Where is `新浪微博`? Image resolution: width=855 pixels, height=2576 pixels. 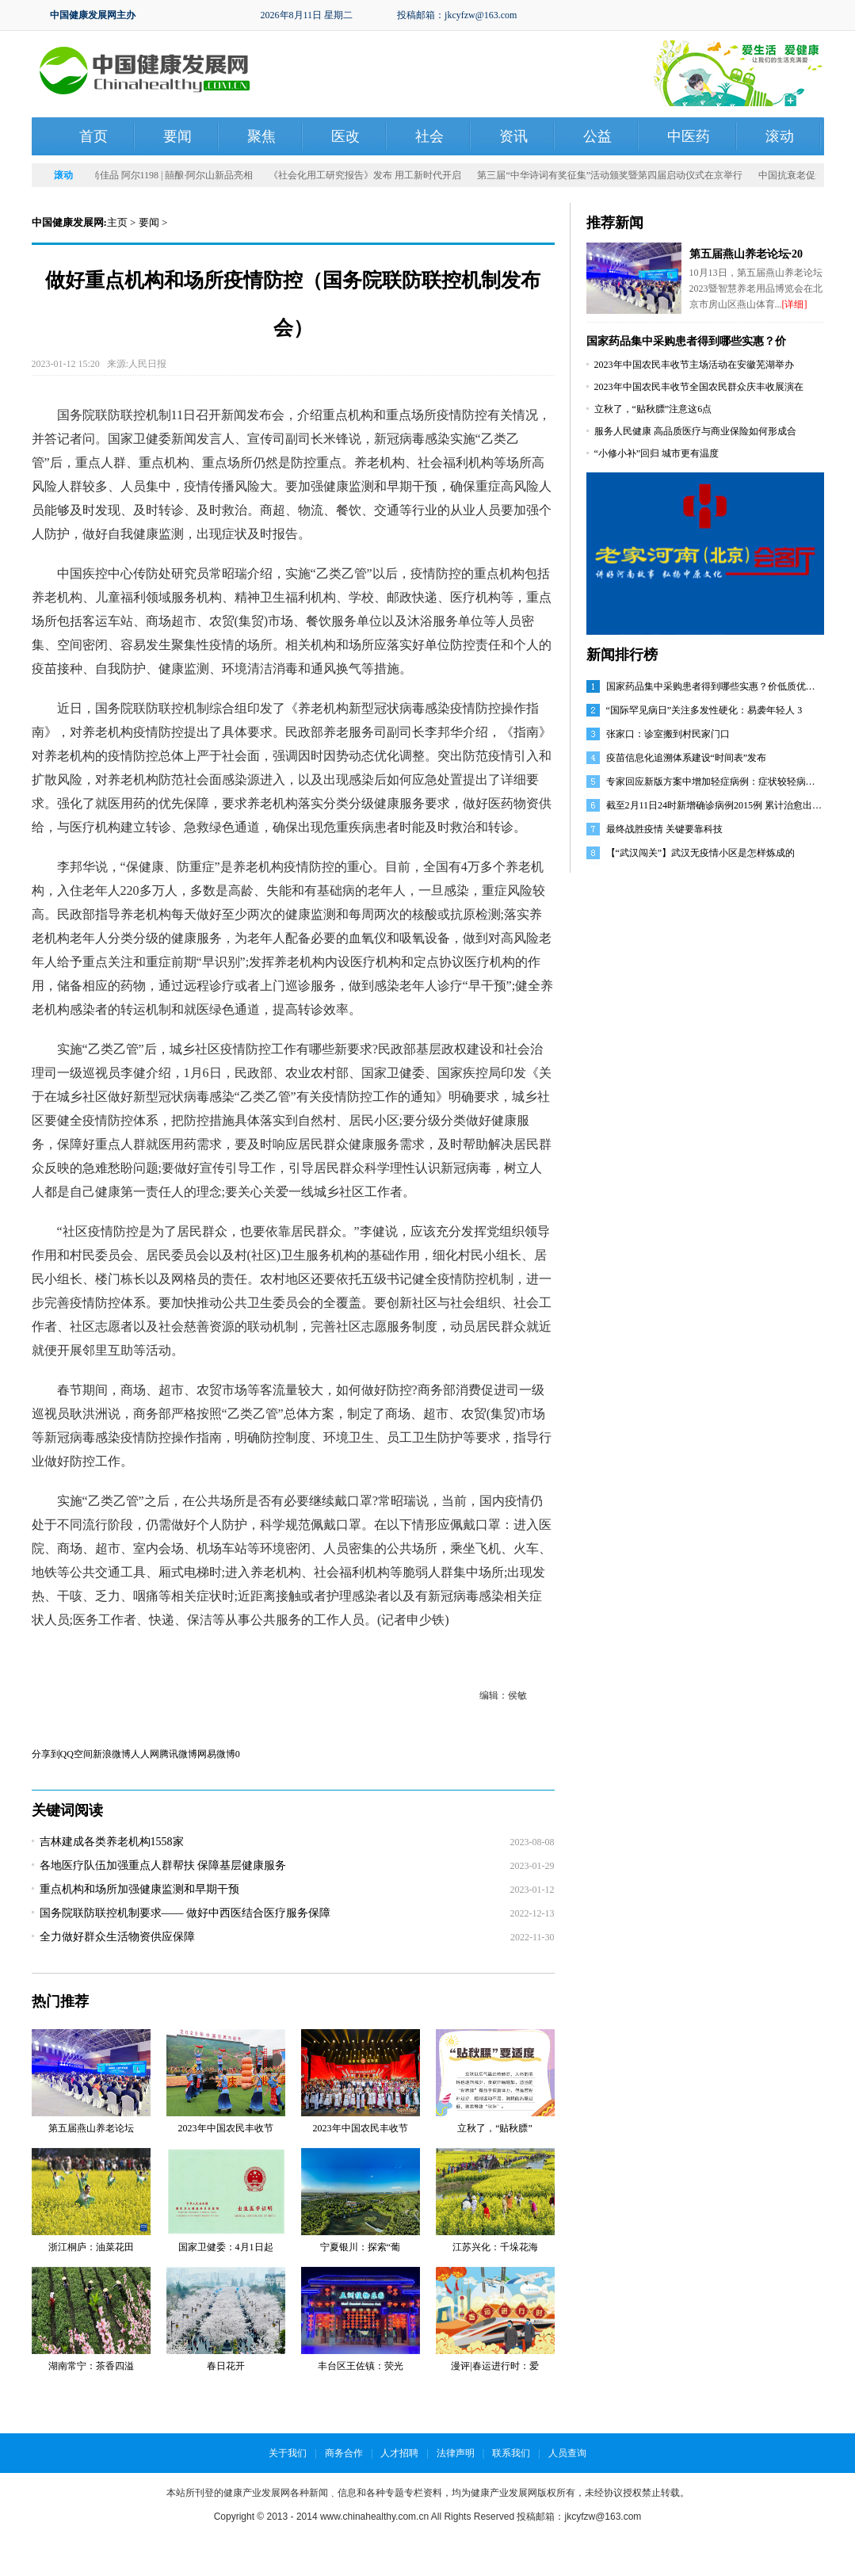
新浪微博 is located at coordinates (112, 1754).